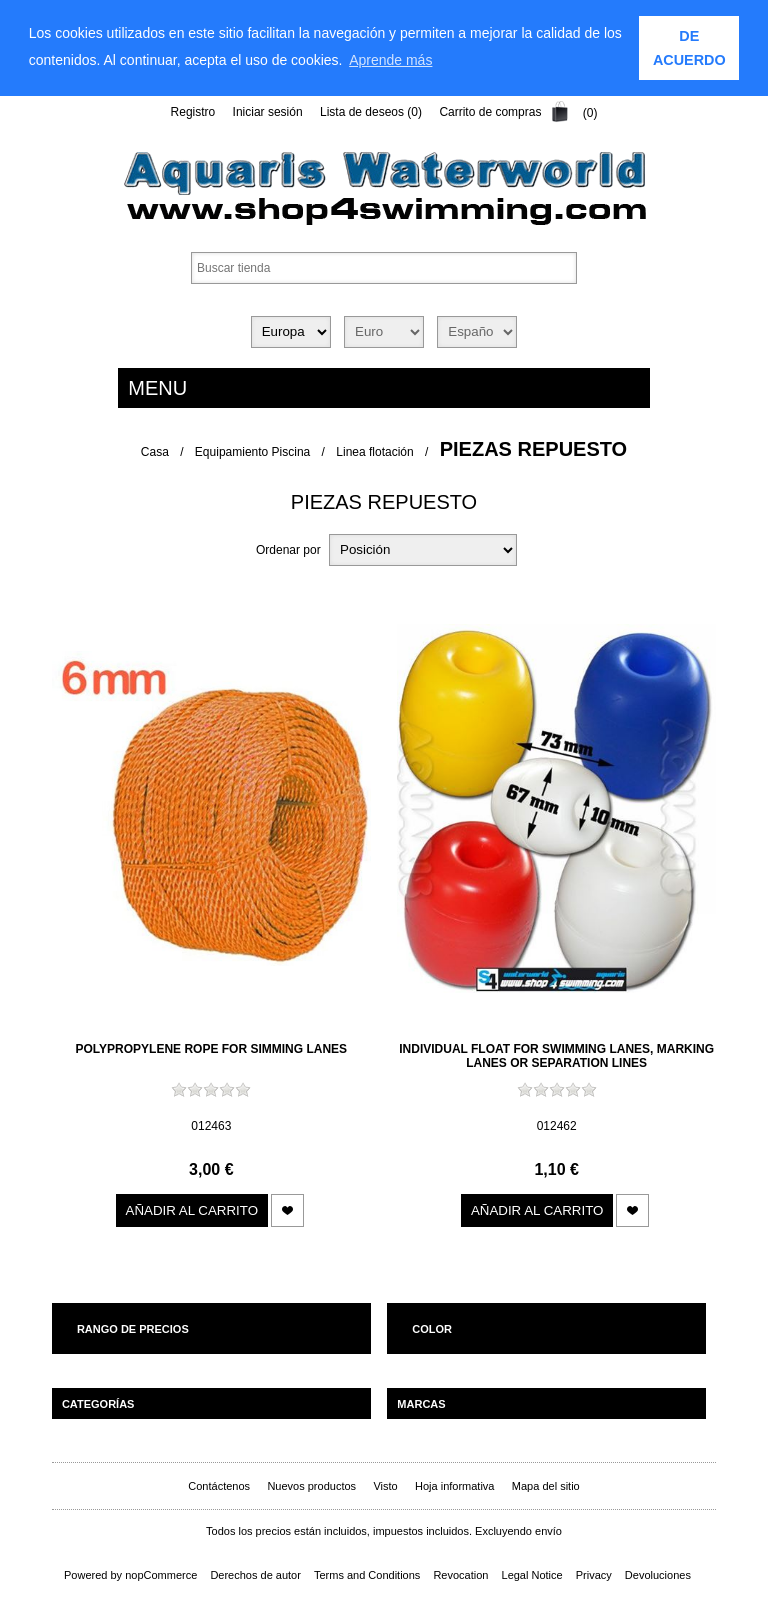  I want to click on Individual float for swimming lanes, marking lanes or separation lines, so click(556, 1056).